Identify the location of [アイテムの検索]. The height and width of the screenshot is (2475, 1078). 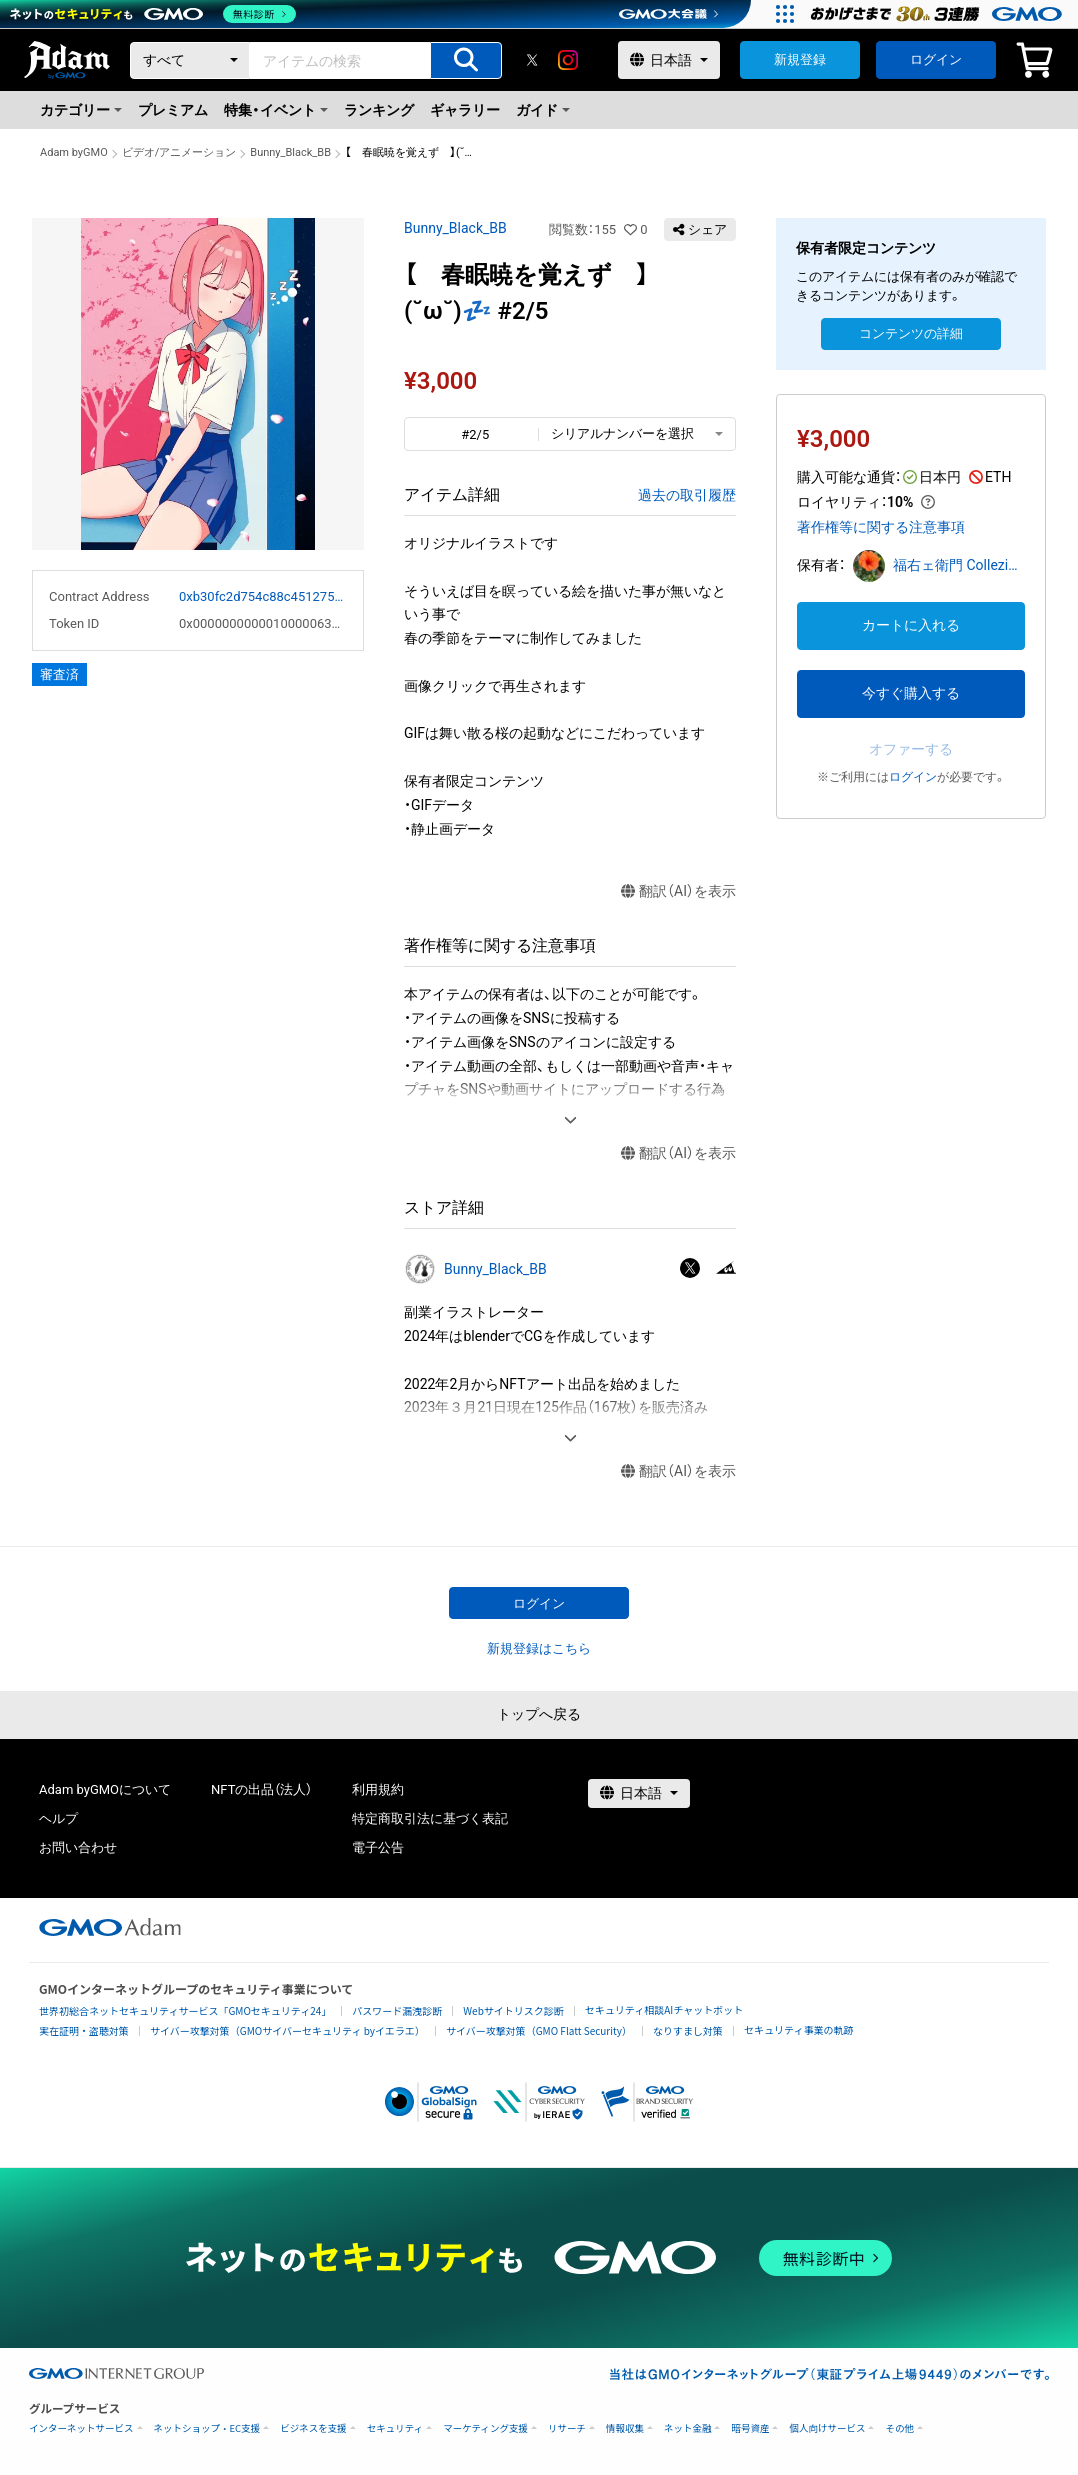
(466, 60).